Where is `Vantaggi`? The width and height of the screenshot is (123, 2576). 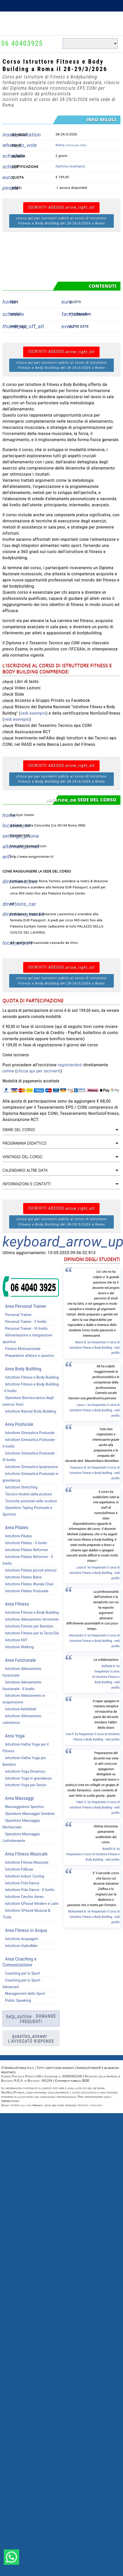 Vantaggi is located at coordinates (18, 326).